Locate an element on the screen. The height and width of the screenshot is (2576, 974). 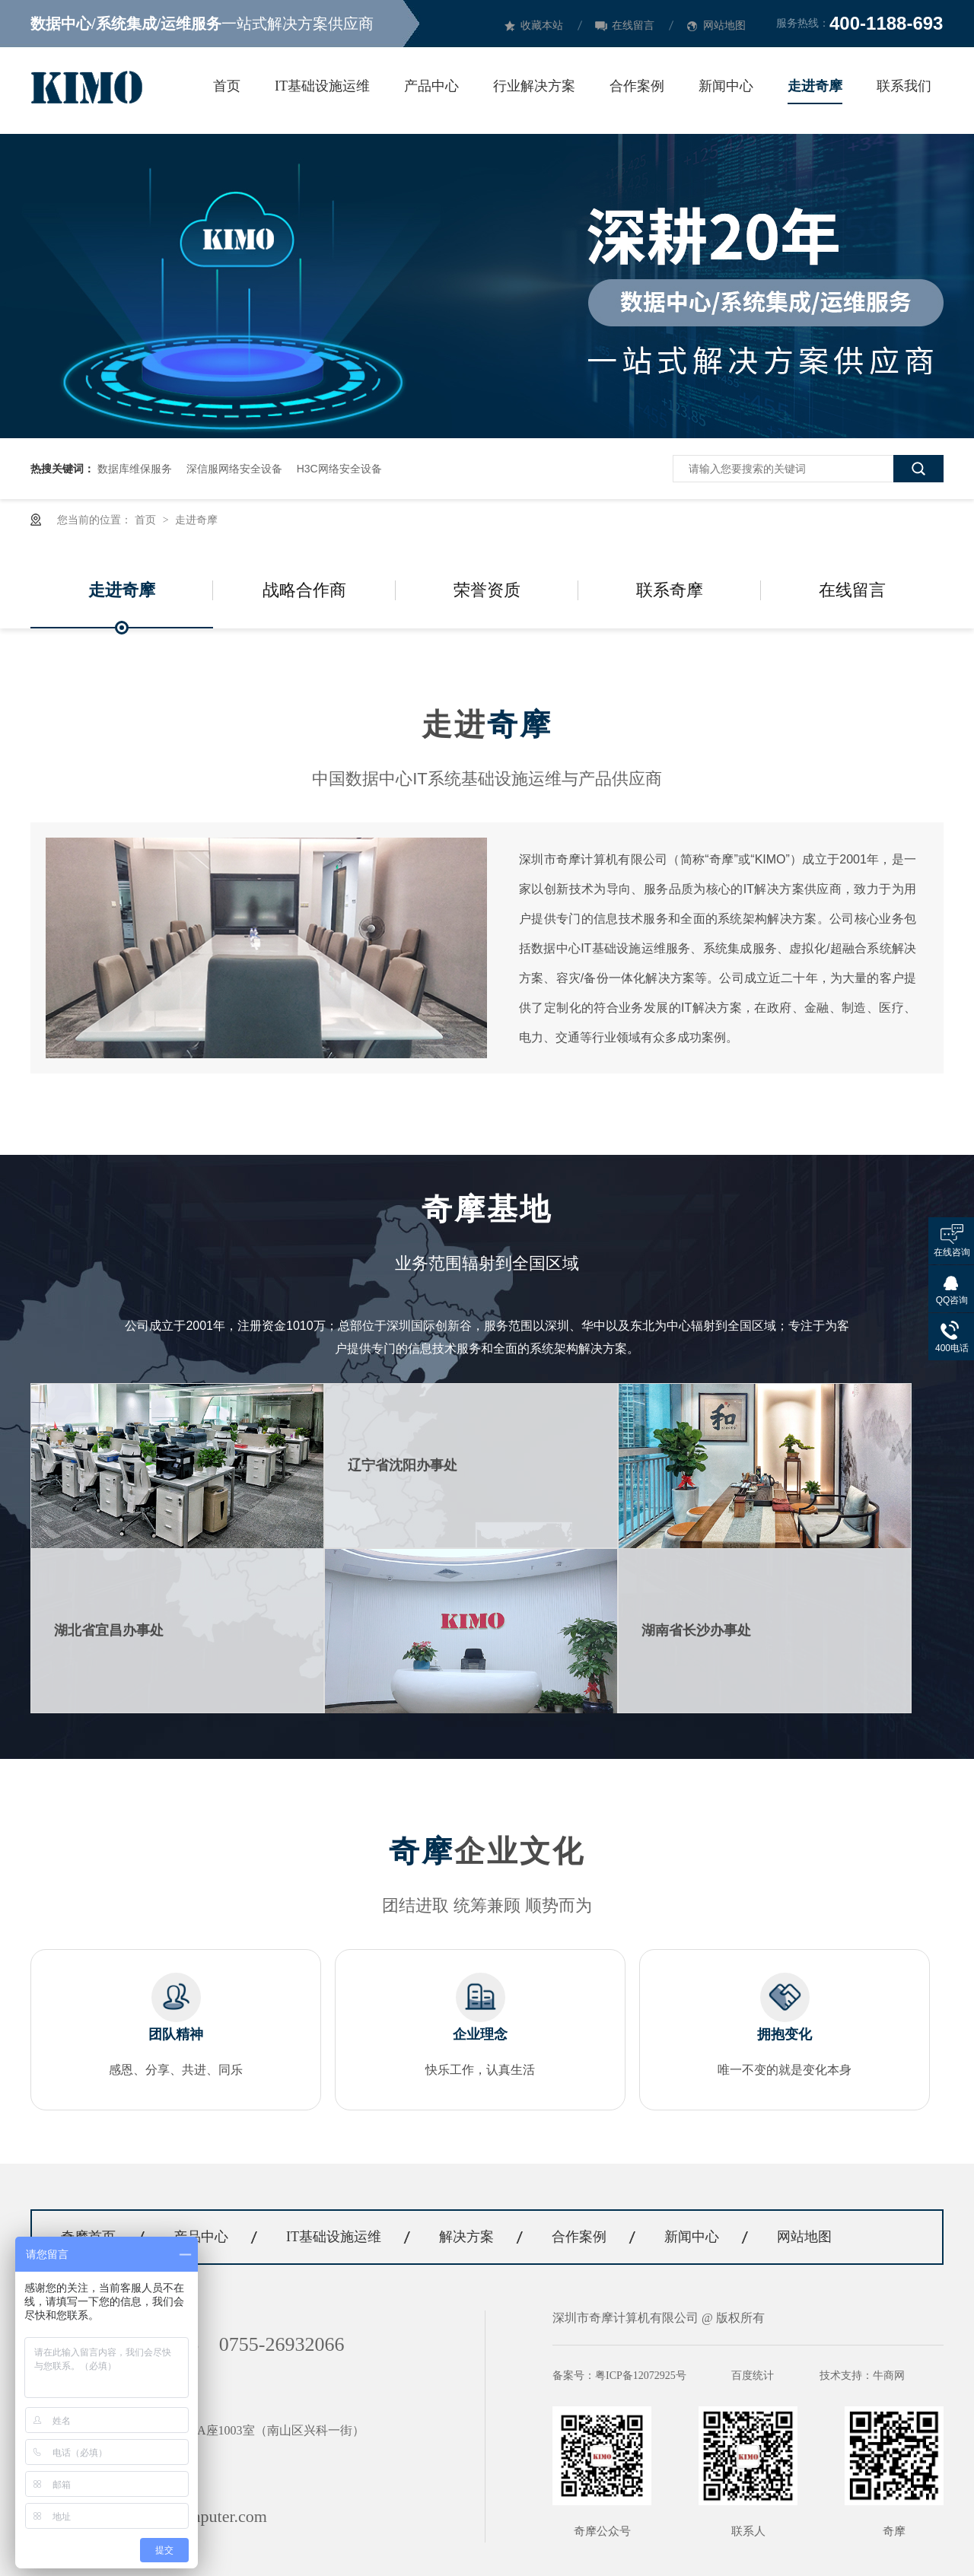
数据库维保服务 is located at coordinates (134, 469).